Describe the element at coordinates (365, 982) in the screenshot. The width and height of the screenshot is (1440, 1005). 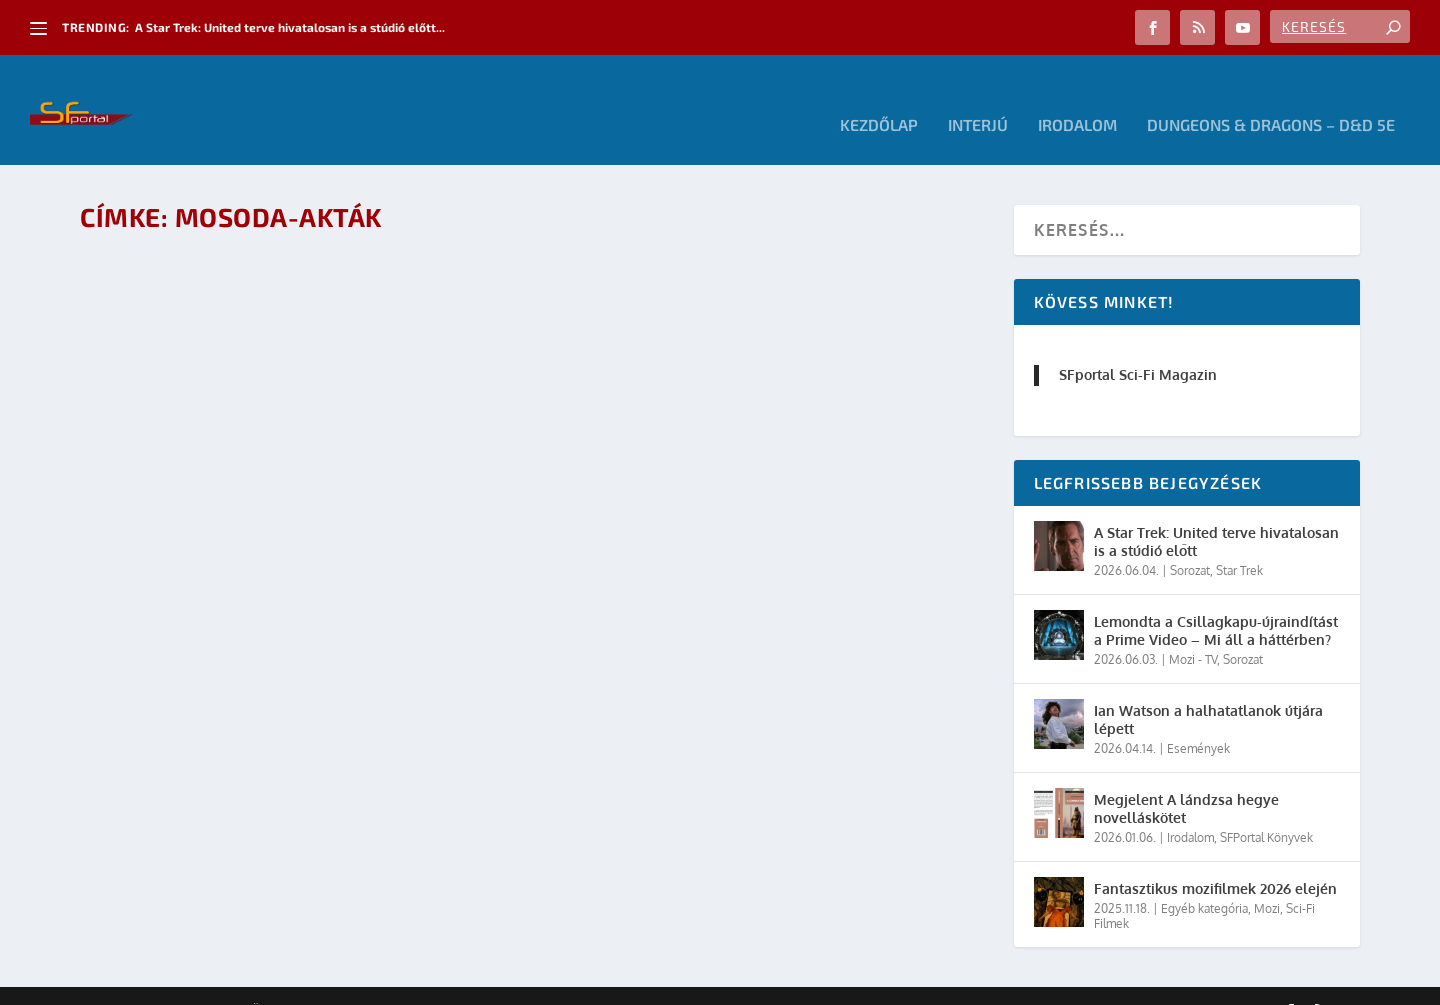
I see `WordPress` at that location.